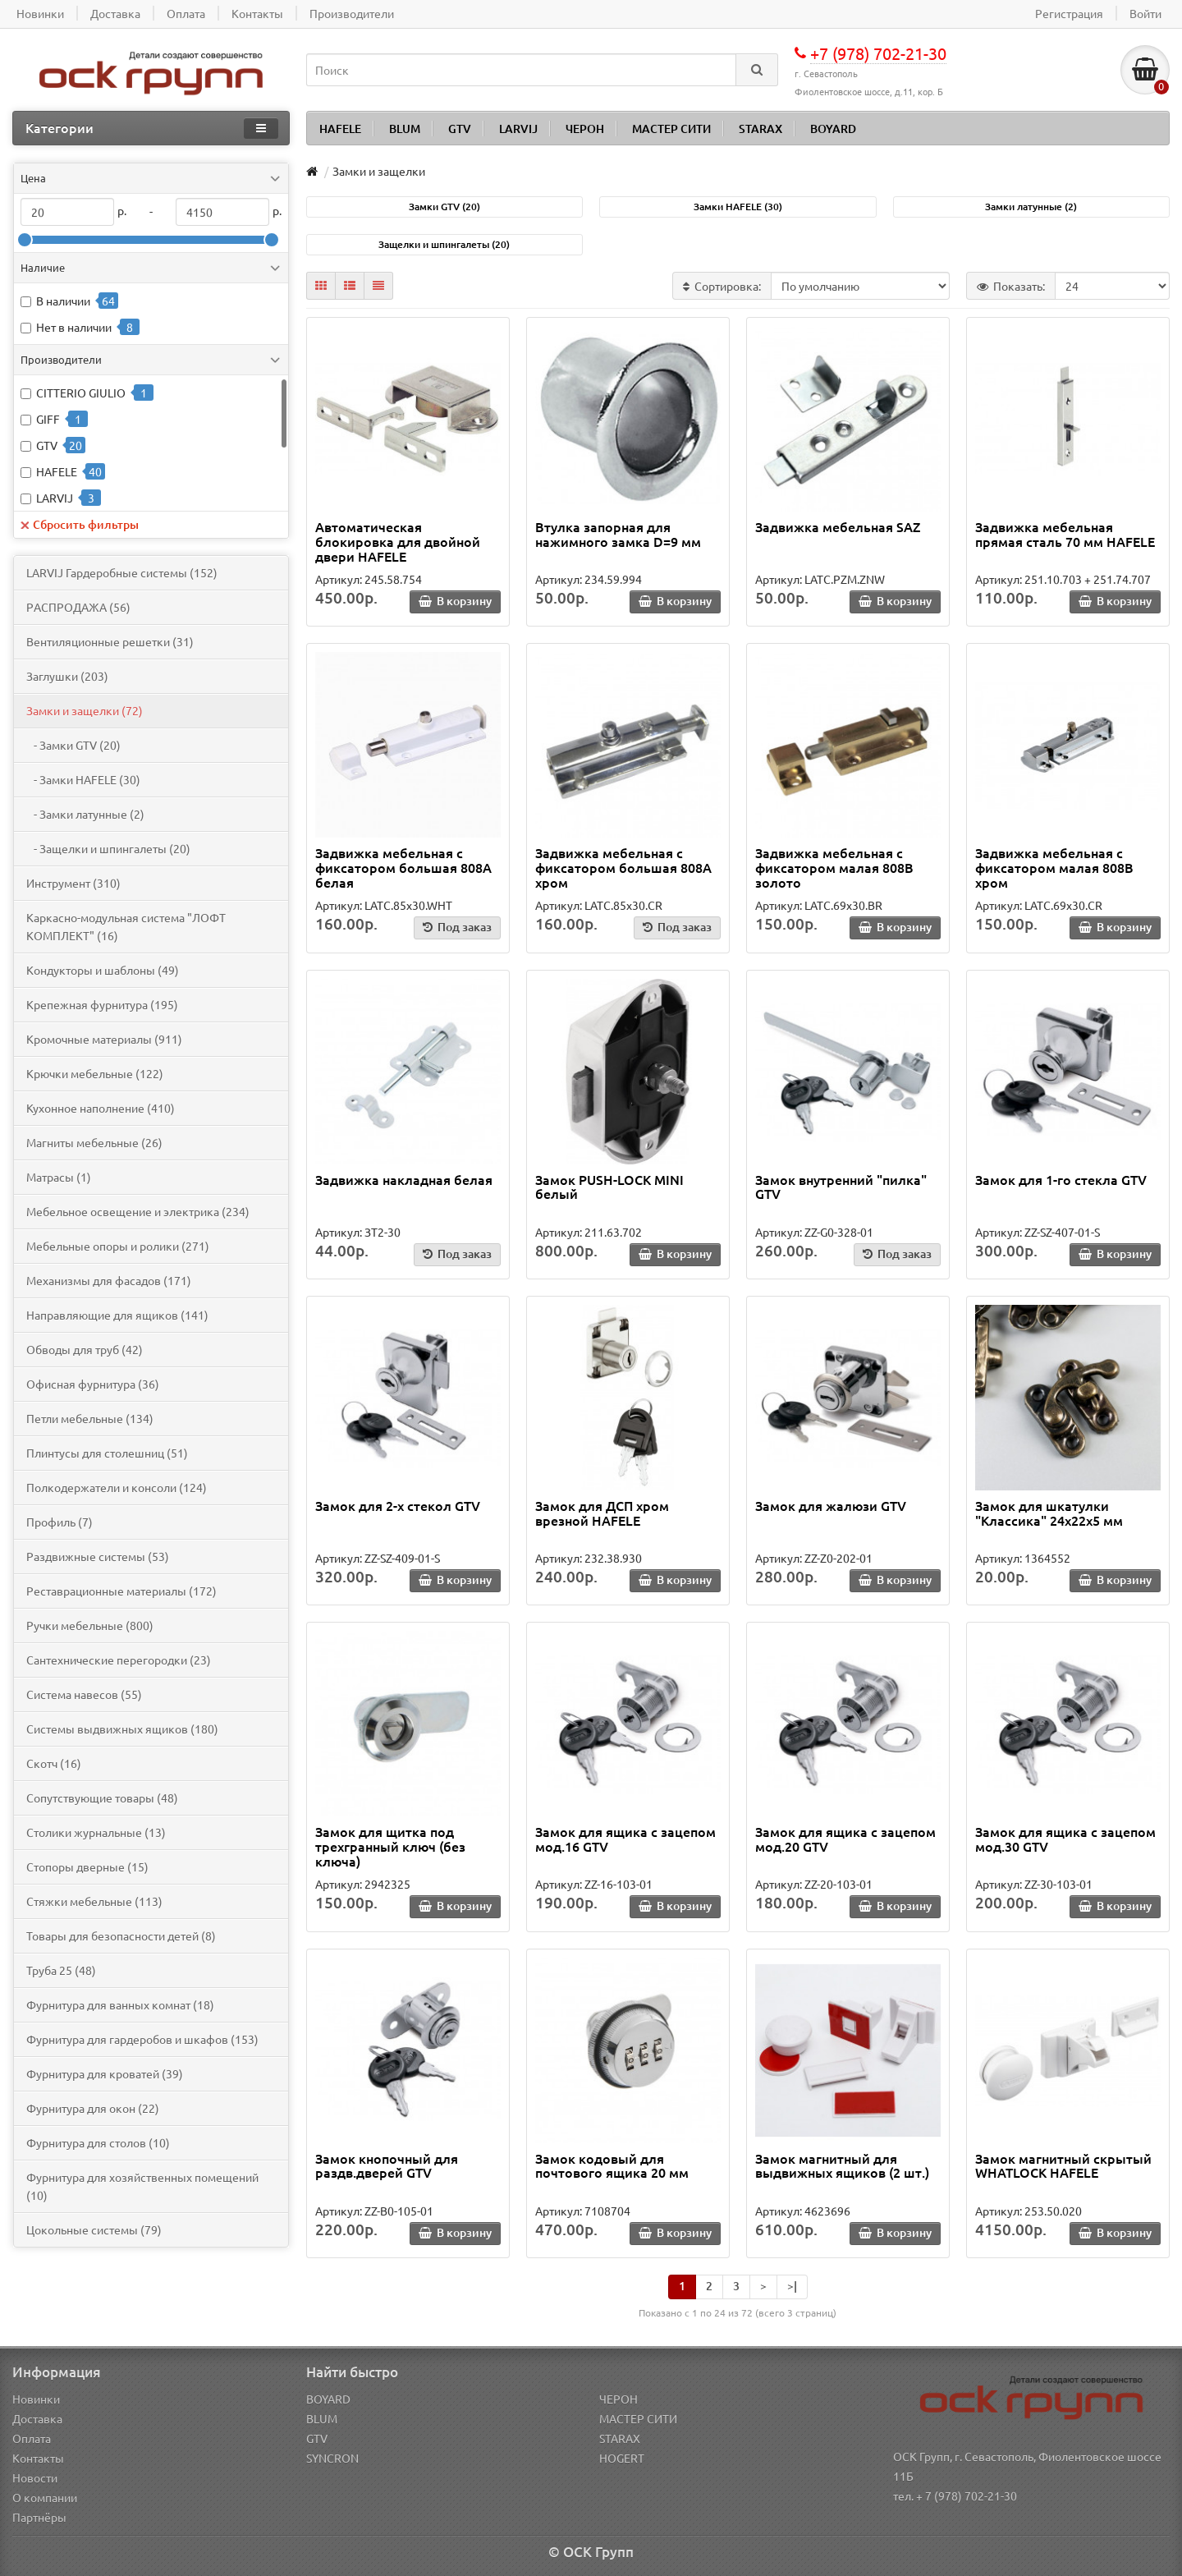 Image resolution: width=1182 pixels, height=2576 pixels. What do you see at coordinates (37, 2418) in the screenshot?
I see `Доставка` at bounding box center [37, 2418].